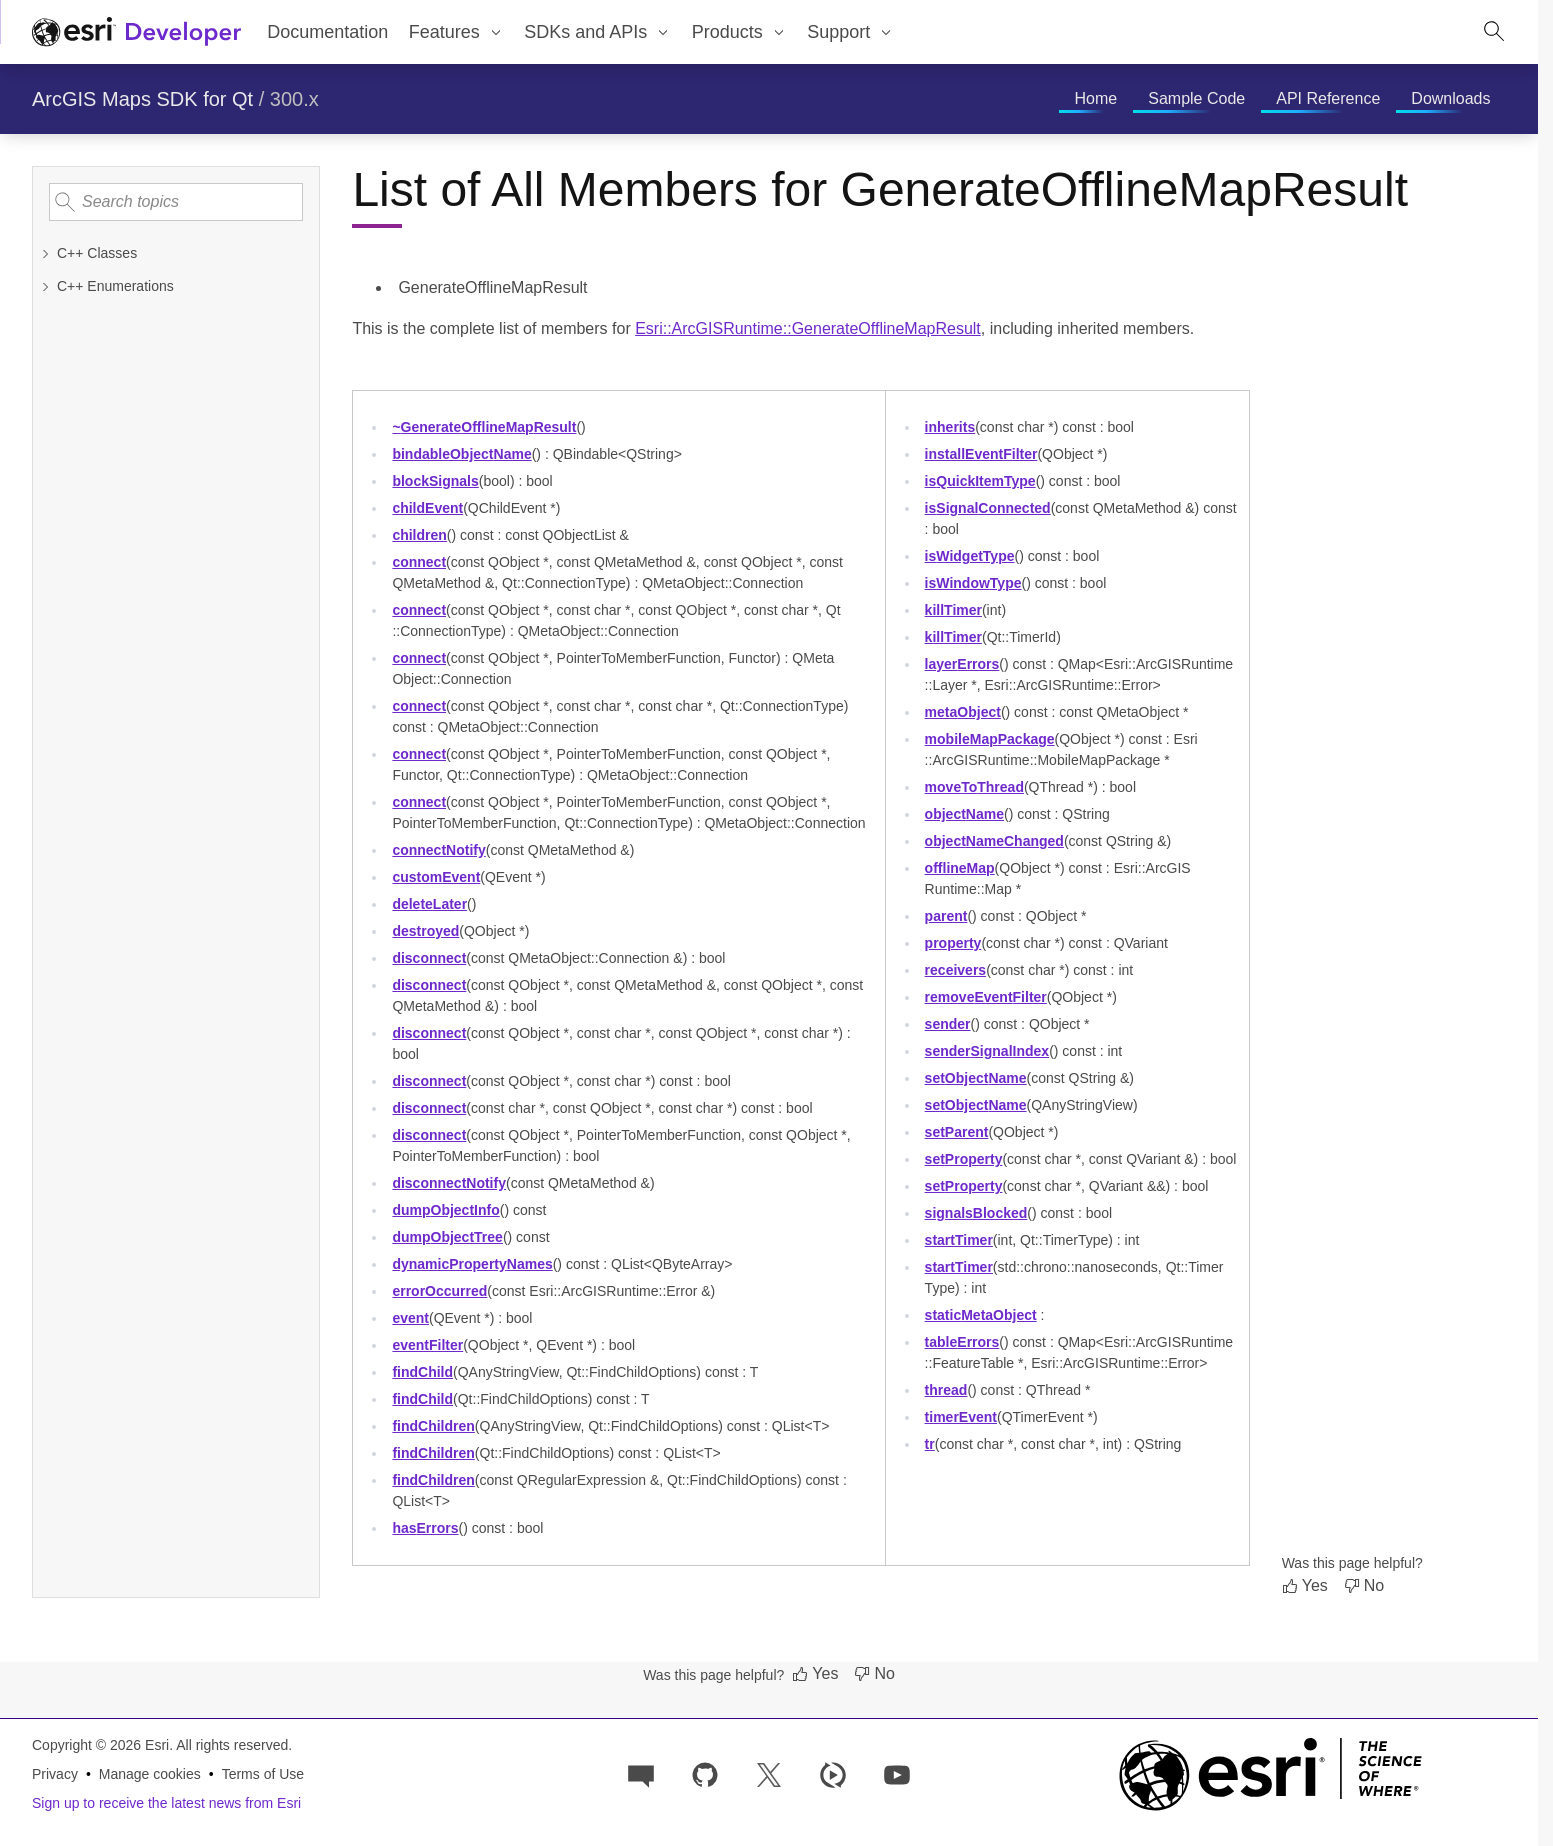 The width and height of the screenshot is (1553, 1846). I want to click on [Search topics], so click(176, 202).